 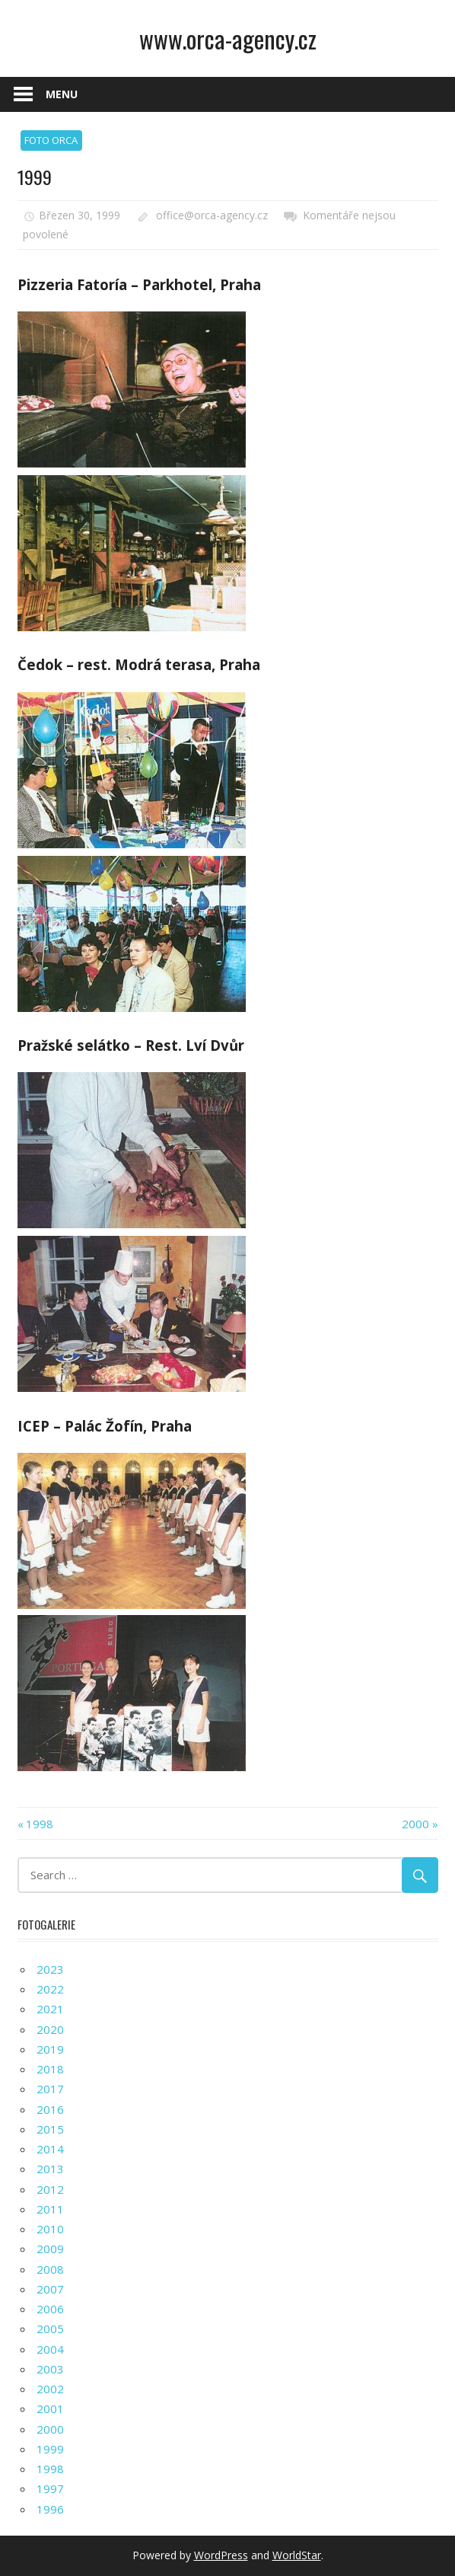 What do you see at coordinates (50, 2248) in the screenshot?
I see `2009` at bounding box center [50, 2248].